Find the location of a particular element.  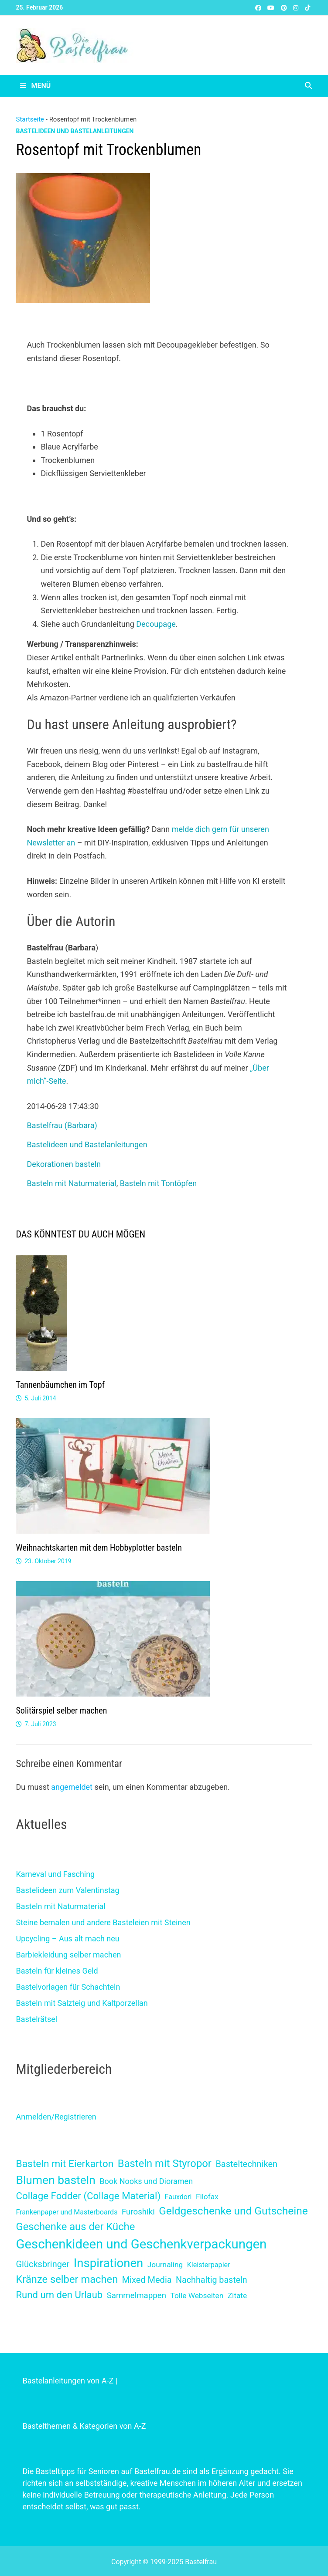

Barbiekleidung selber machen is located at coordinates (68, 1954).